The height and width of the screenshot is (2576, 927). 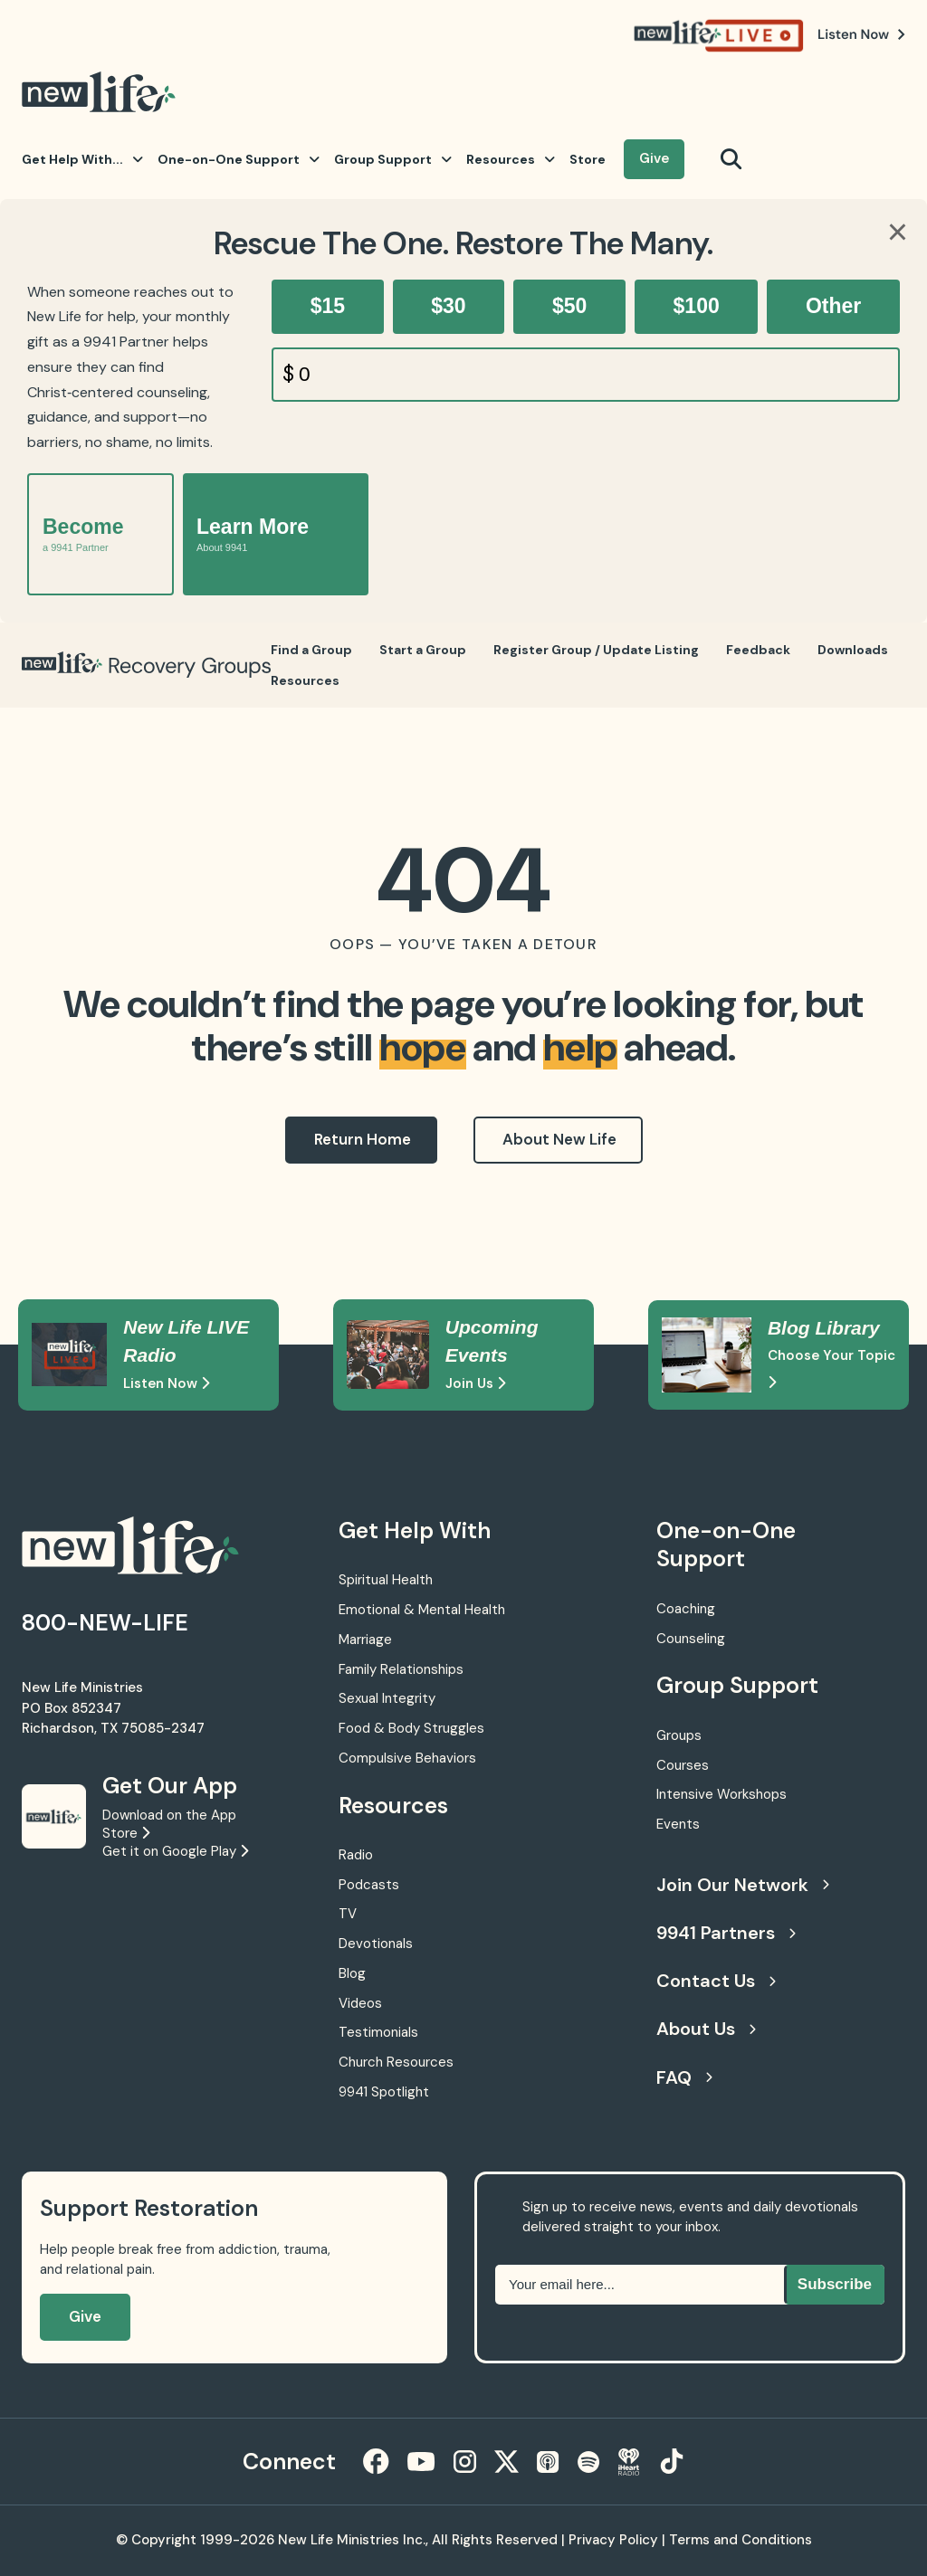 What do you see at coordinates (475, 1383) in the screenshot?
I see `Join Us` at bounding box center [475, 1383].